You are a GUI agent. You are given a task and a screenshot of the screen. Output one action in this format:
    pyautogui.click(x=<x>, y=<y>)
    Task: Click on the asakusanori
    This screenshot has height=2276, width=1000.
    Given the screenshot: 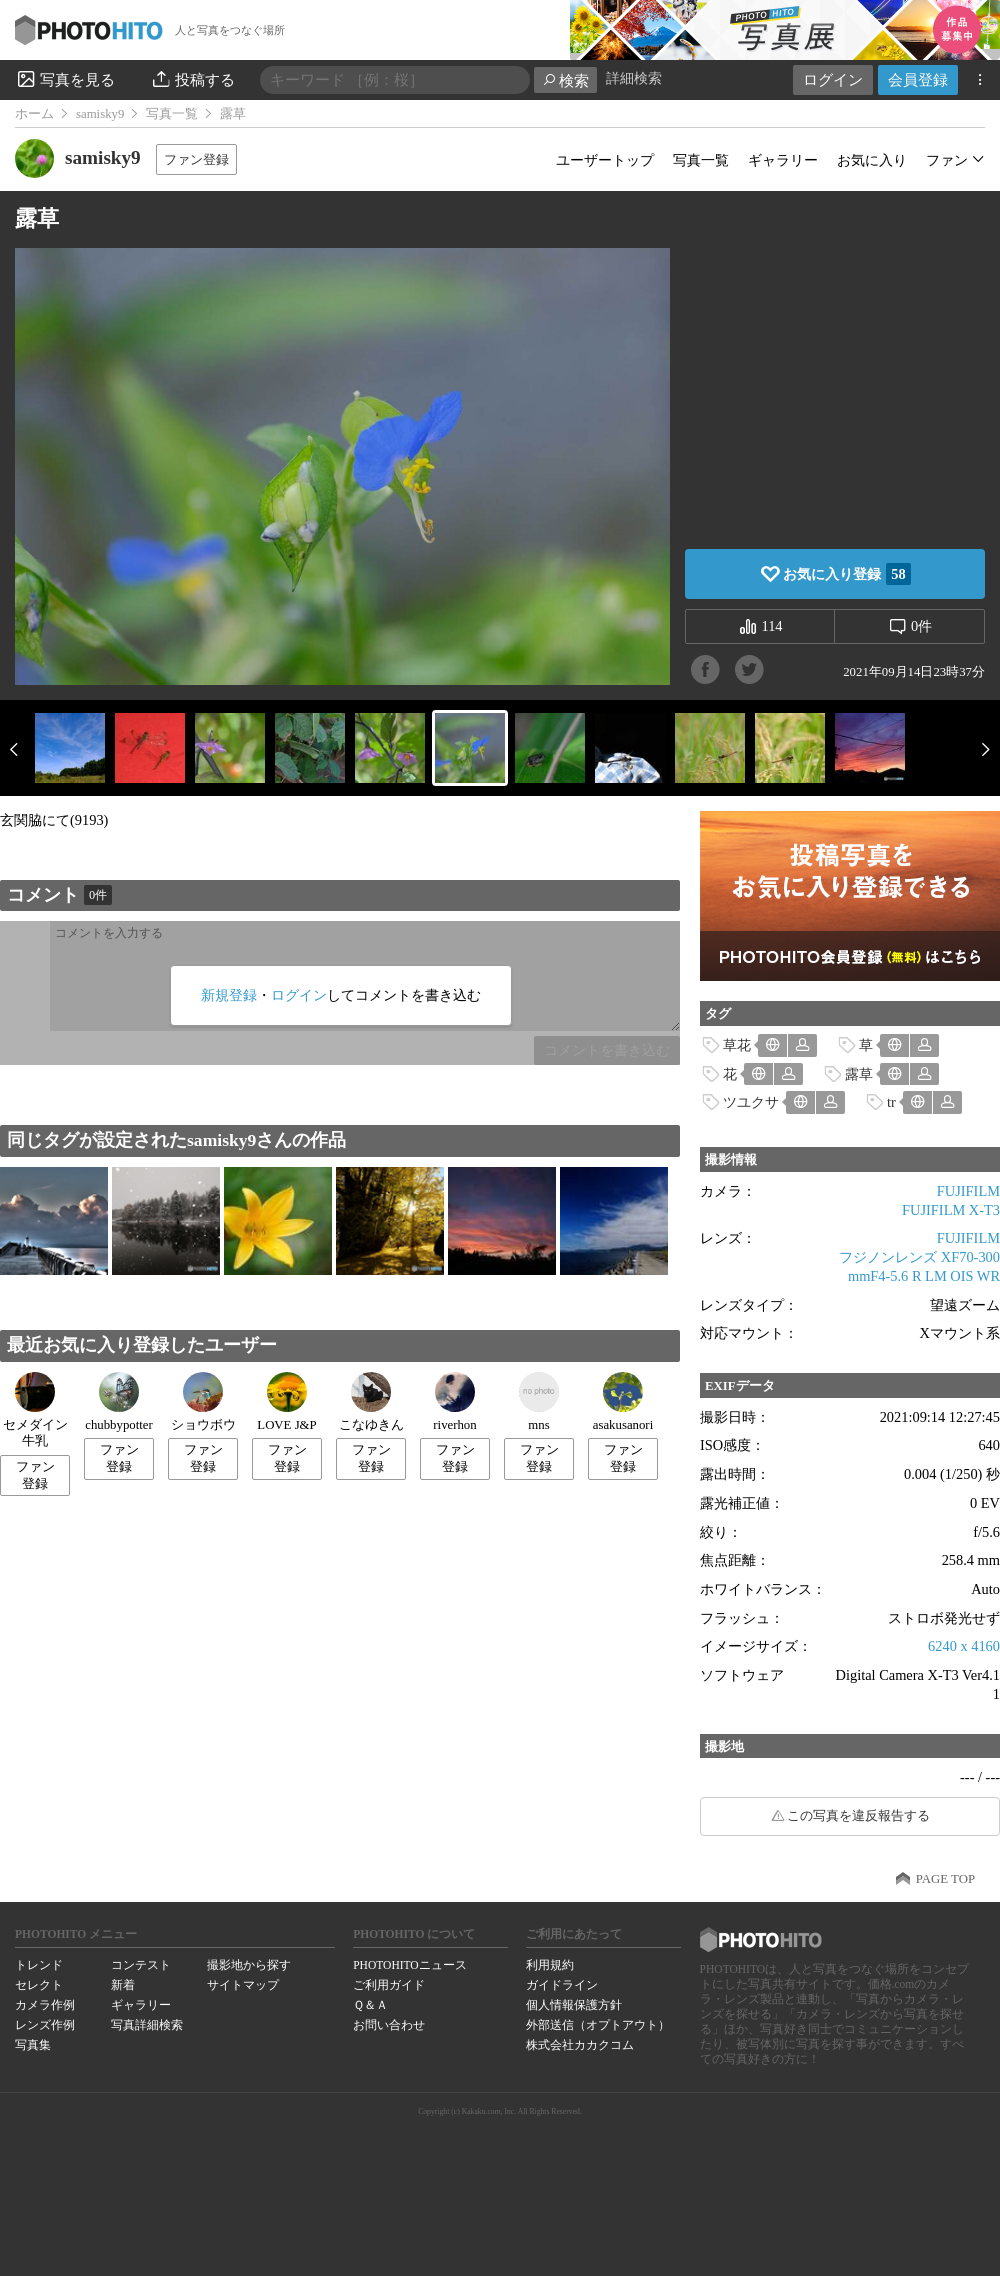 What is the action you would take?
    pyautogui.click(x=623, y=1402)
    